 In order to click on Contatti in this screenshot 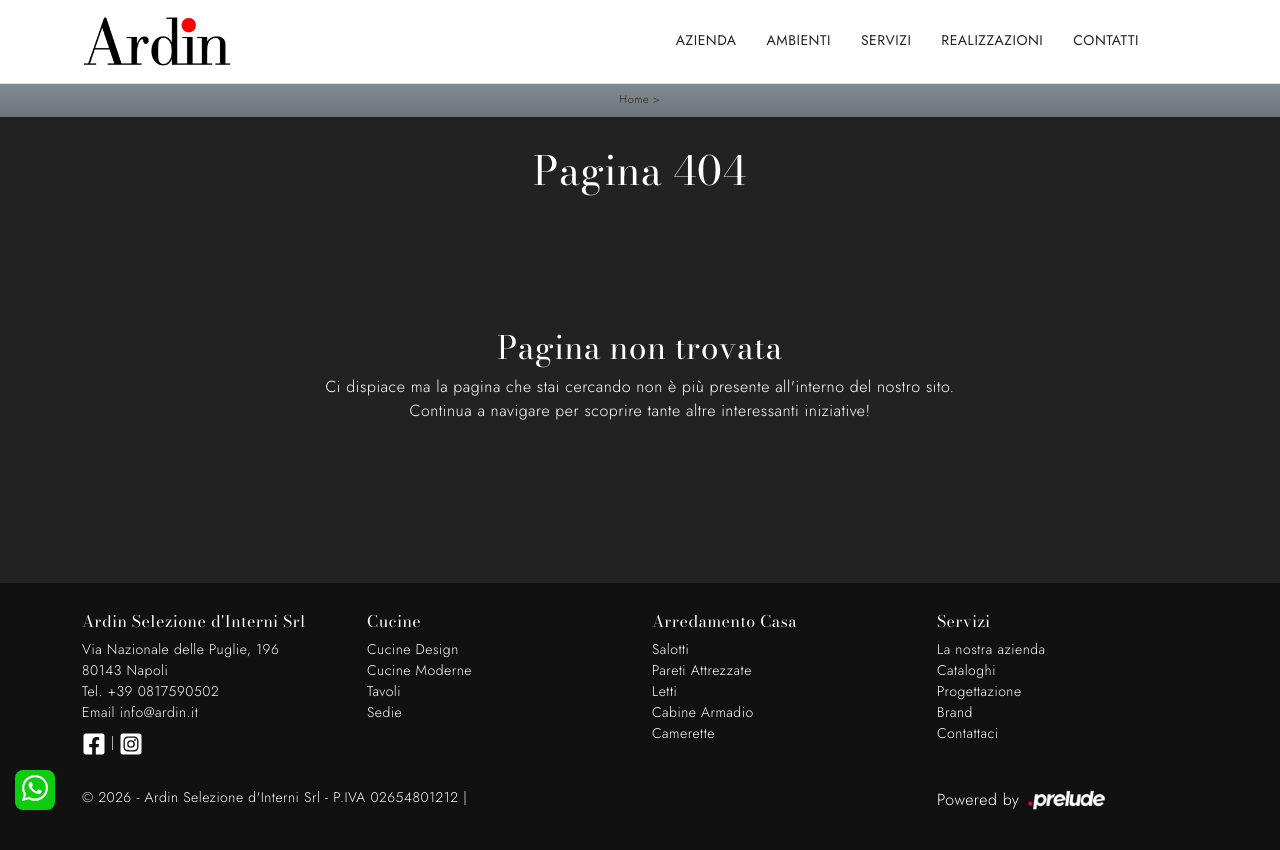, I will do `click(1106, 41)`.